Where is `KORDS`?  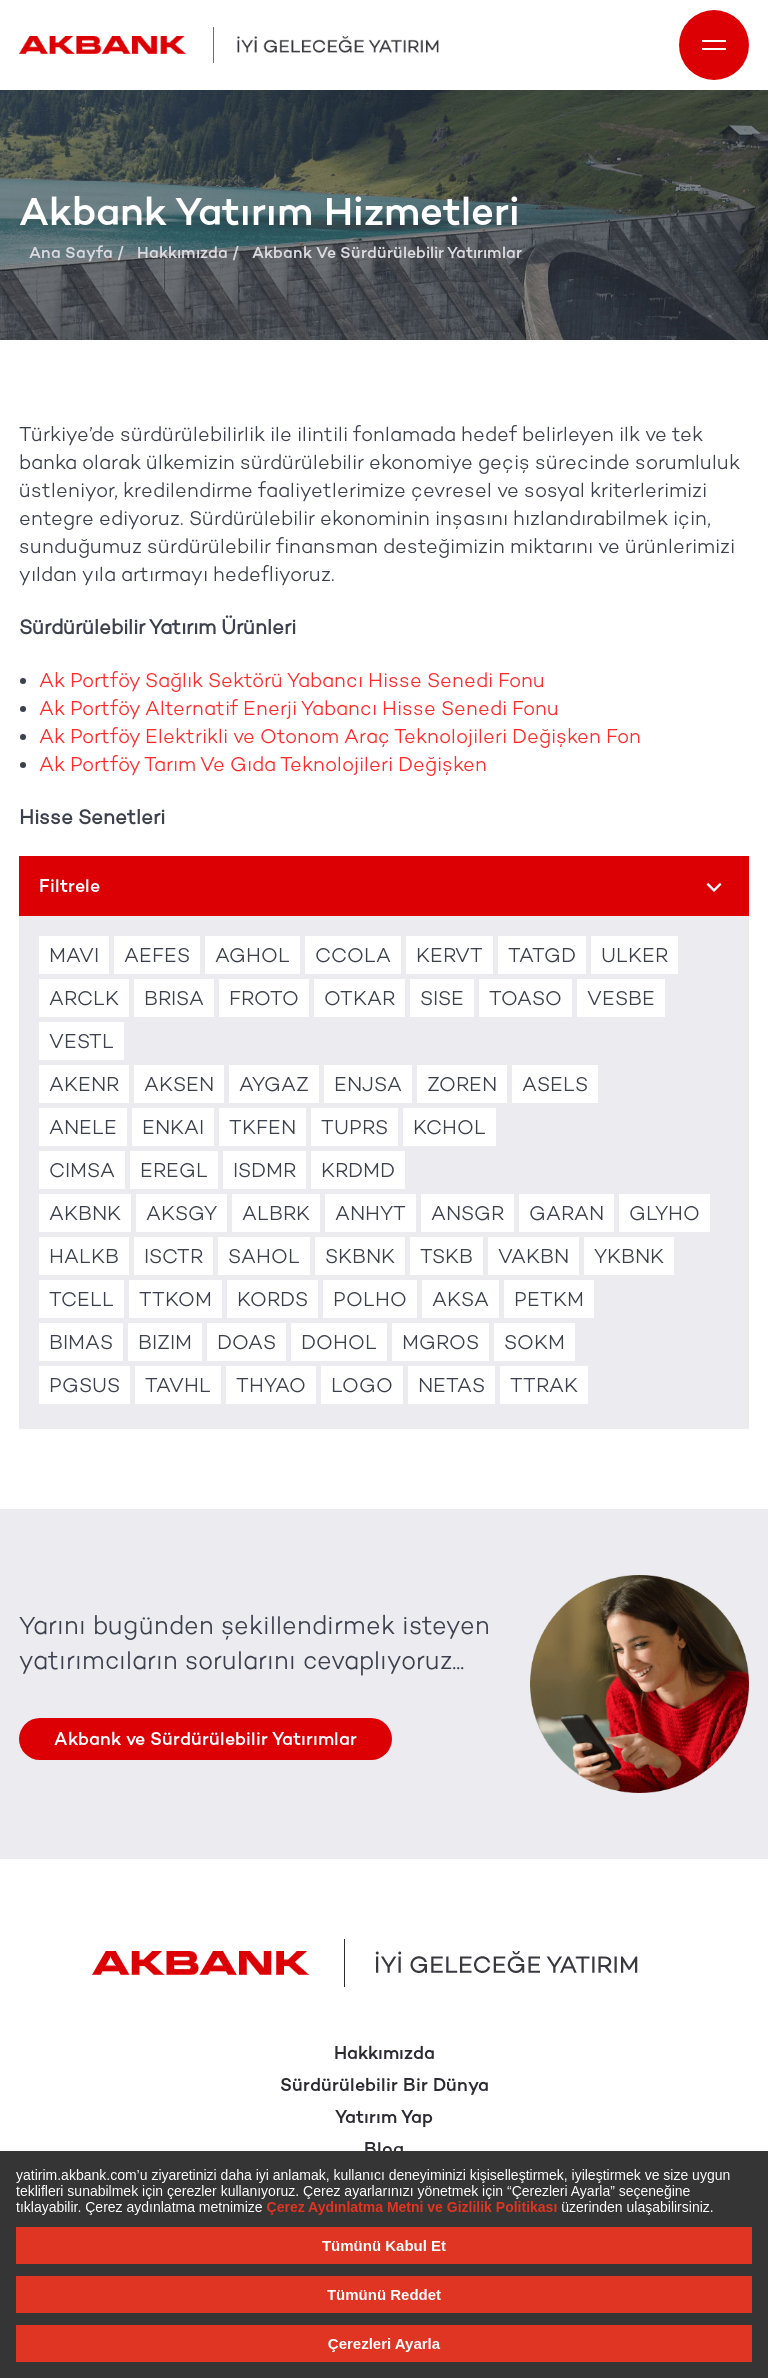 KORDS is located at coordinates (272, 1299).